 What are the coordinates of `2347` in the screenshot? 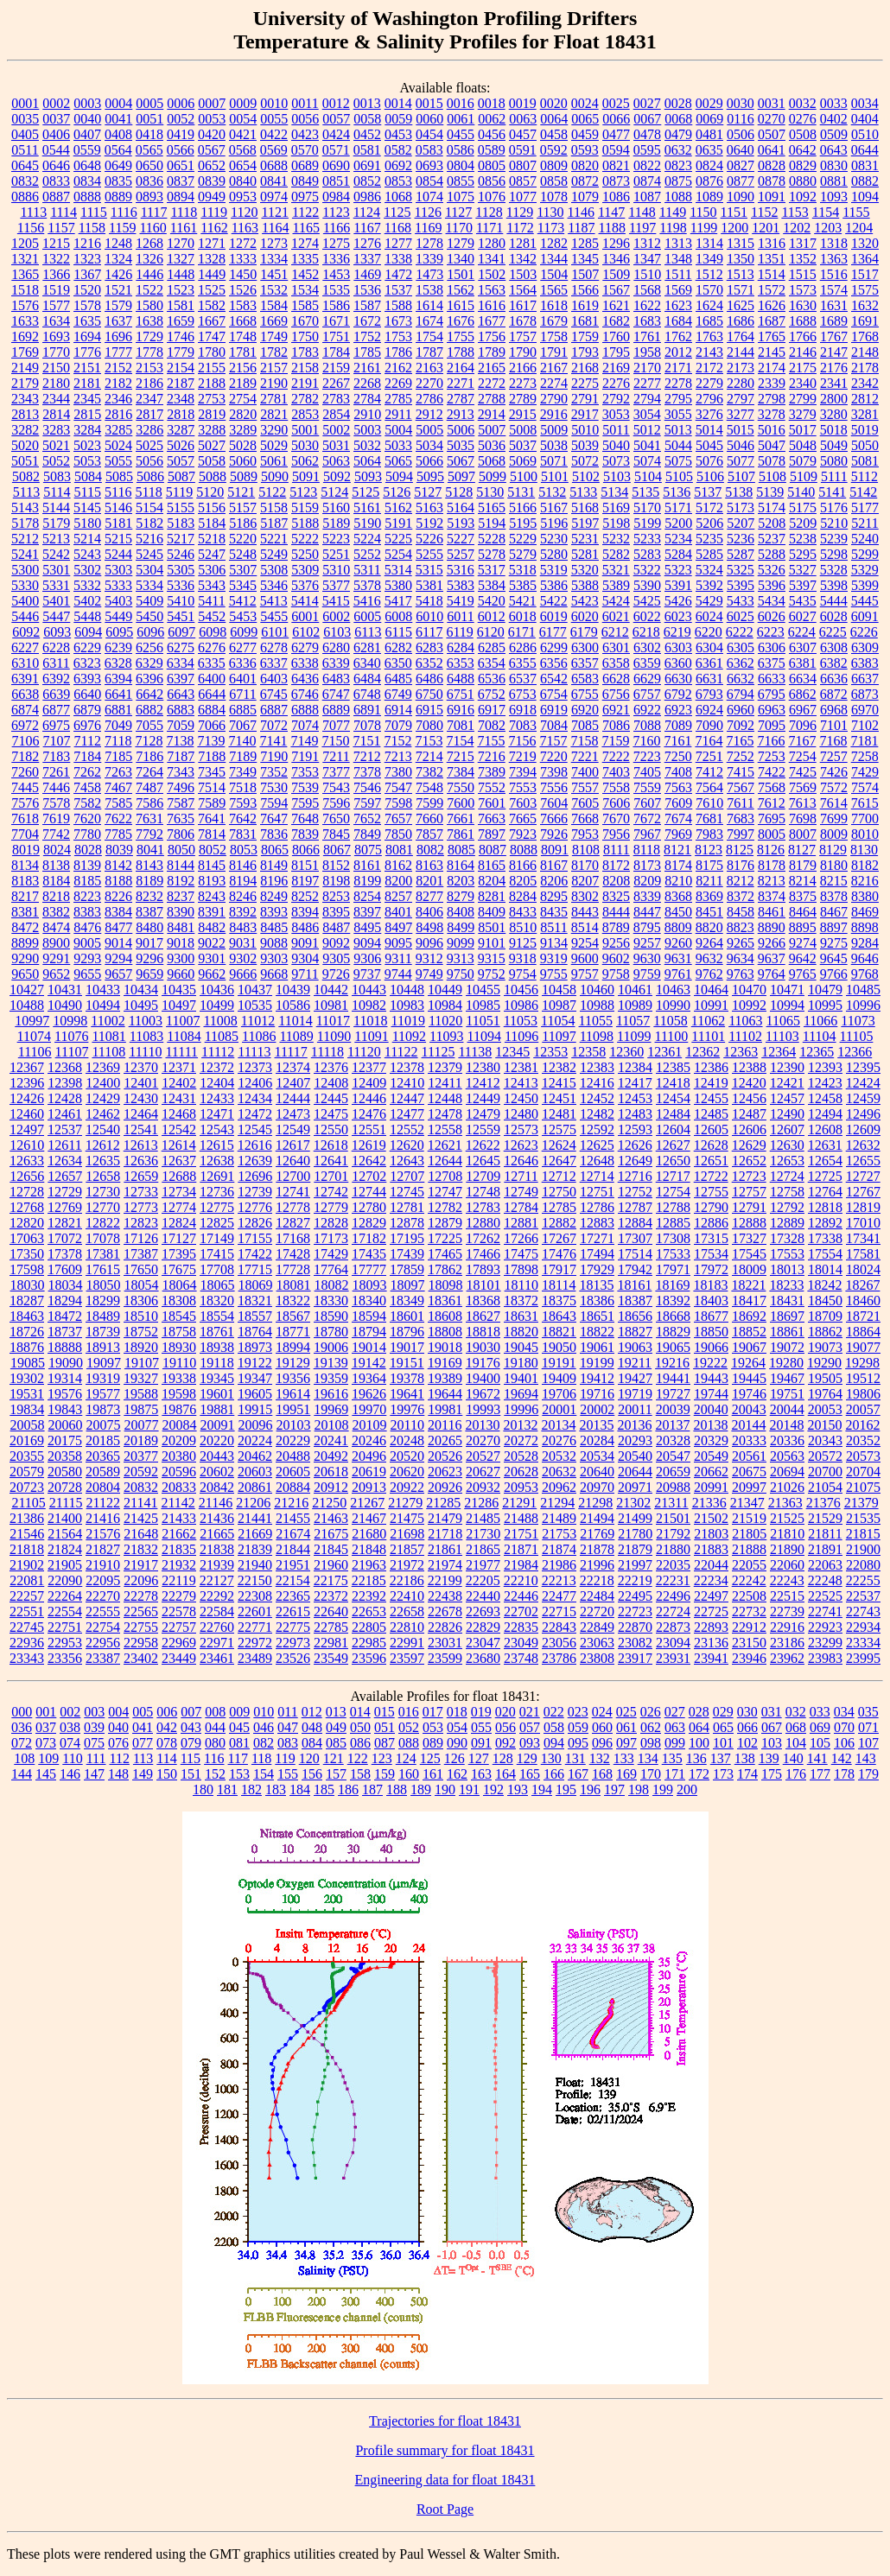 It's located at (149, 398).